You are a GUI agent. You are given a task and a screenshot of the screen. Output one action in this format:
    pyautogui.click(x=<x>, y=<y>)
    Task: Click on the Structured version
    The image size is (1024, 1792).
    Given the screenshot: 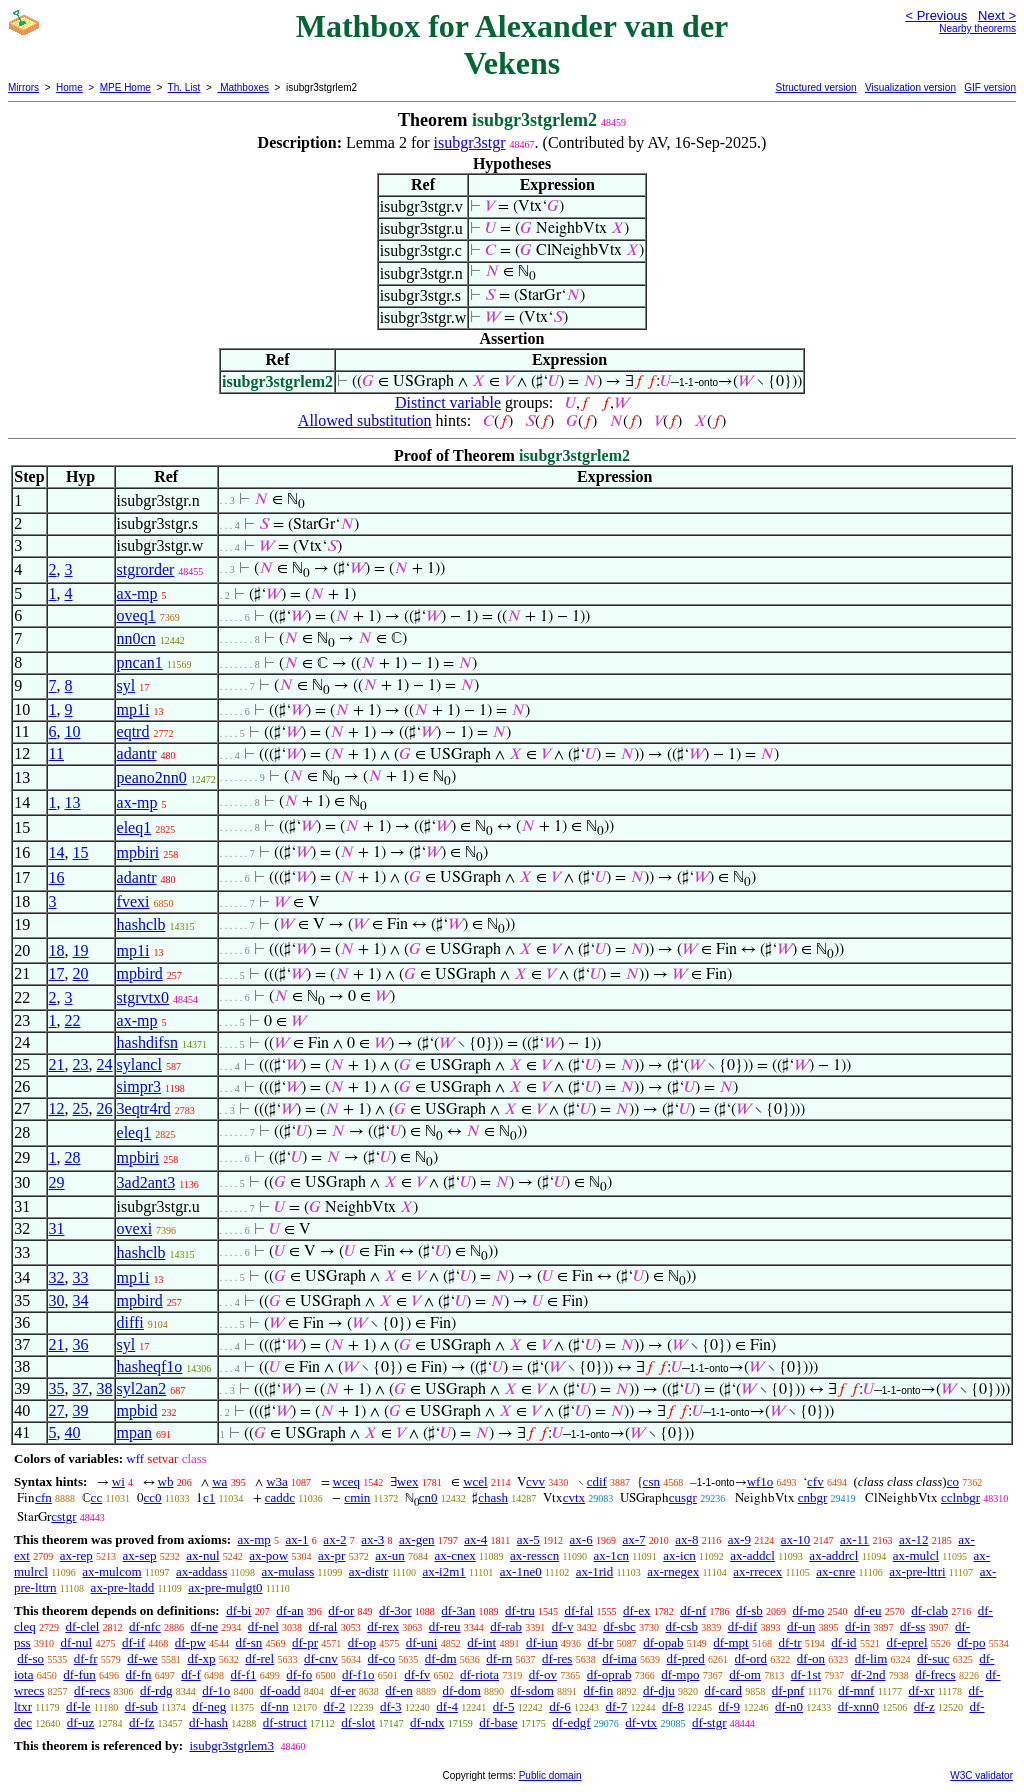 What is the action you would take?
    pyautogui.click(x=815, y=87)
    